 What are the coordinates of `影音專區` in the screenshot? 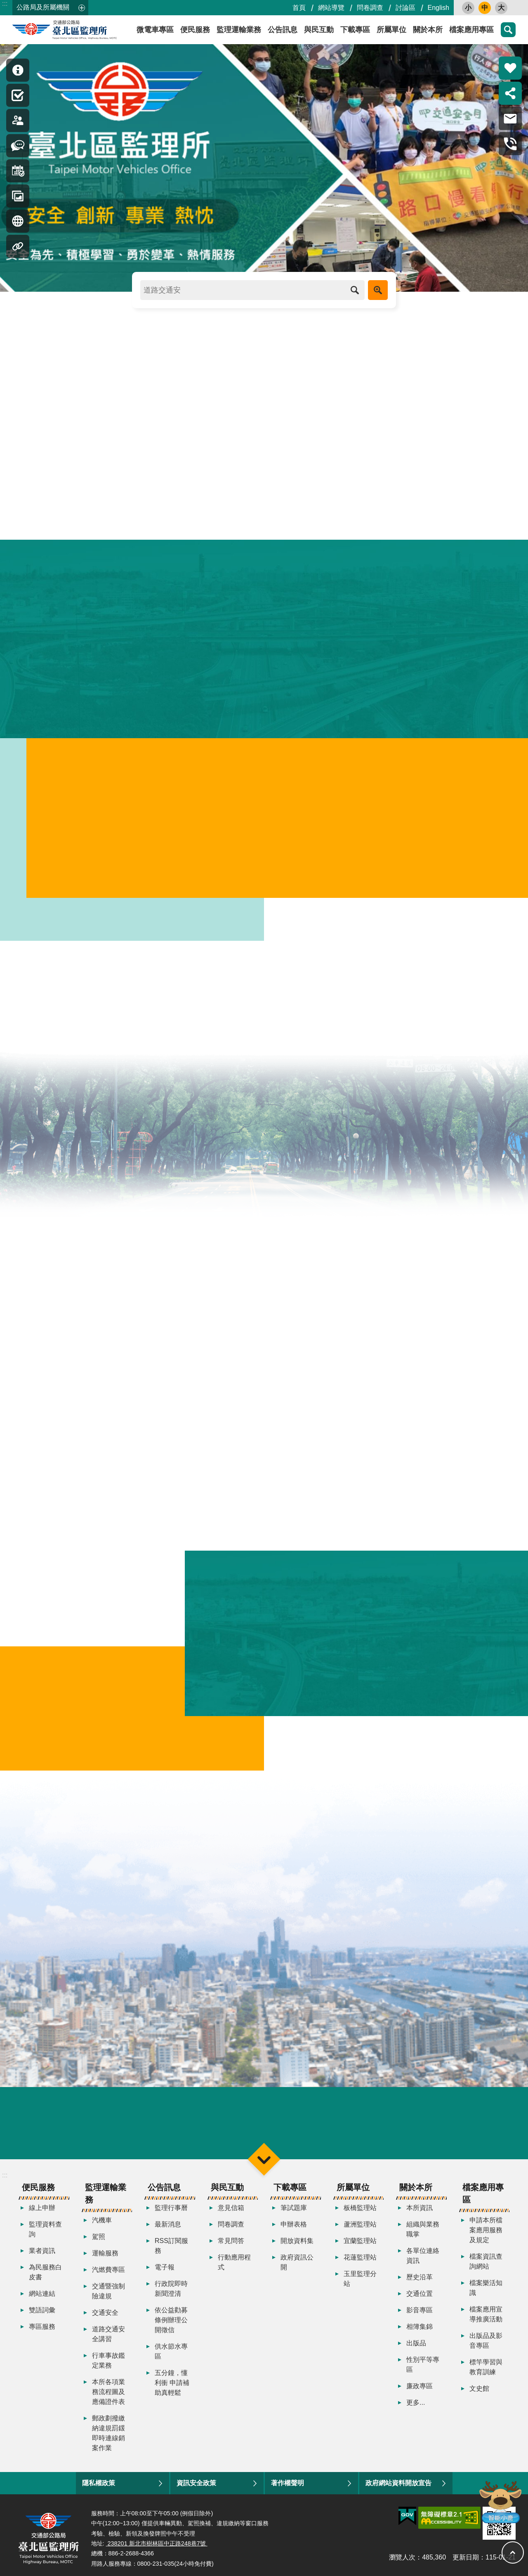 It's located at (419, 2313).